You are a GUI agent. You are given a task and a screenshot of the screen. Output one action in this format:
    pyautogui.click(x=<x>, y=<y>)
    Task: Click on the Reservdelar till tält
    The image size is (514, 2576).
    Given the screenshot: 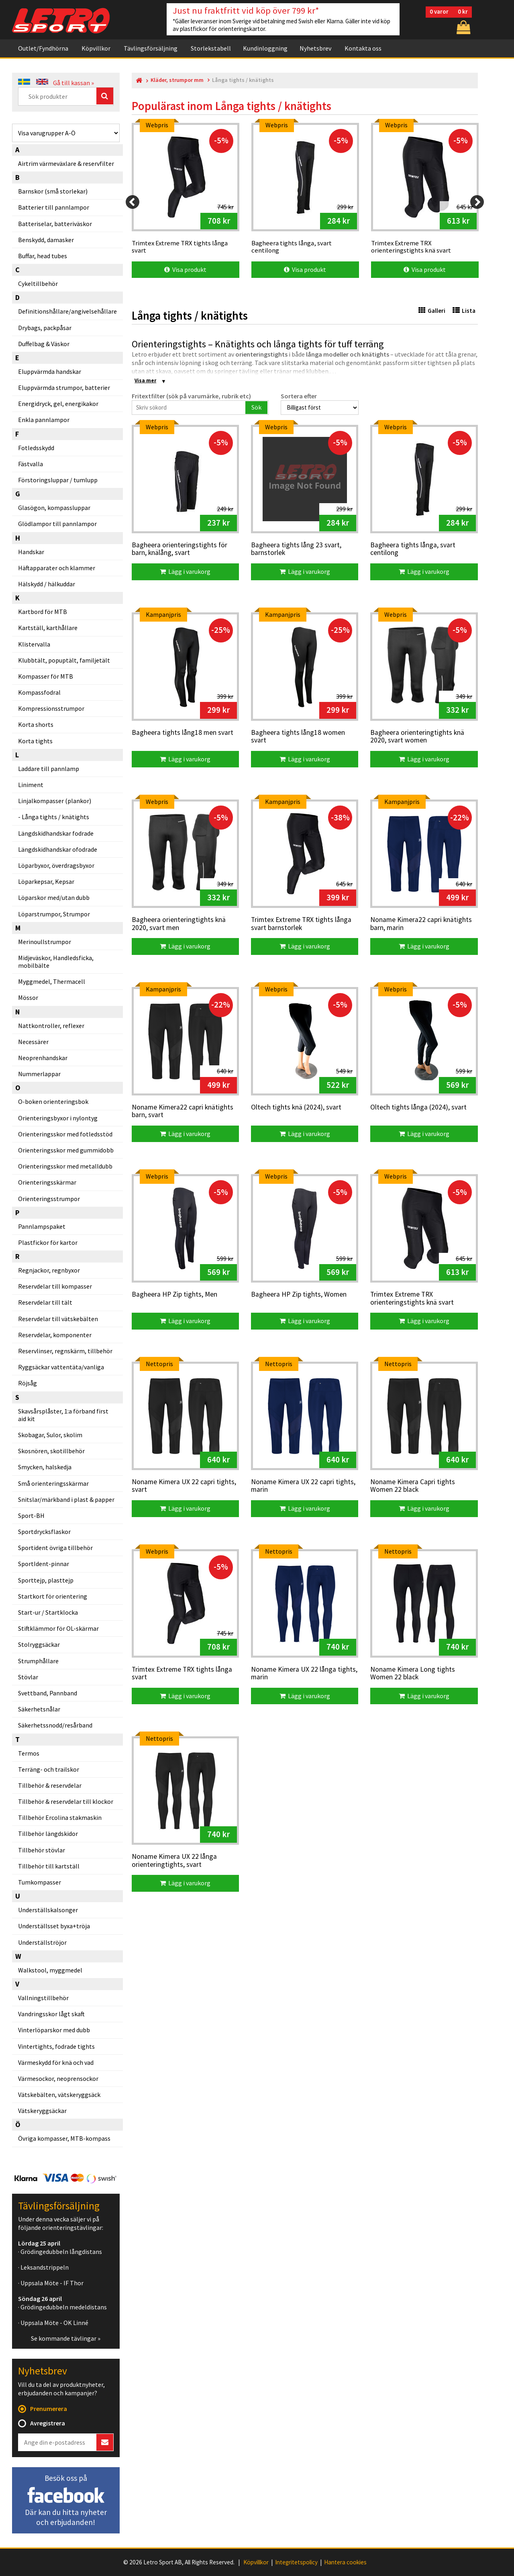 What is the action you would take?
    pyautogui.click(x=45, y=1302)
    